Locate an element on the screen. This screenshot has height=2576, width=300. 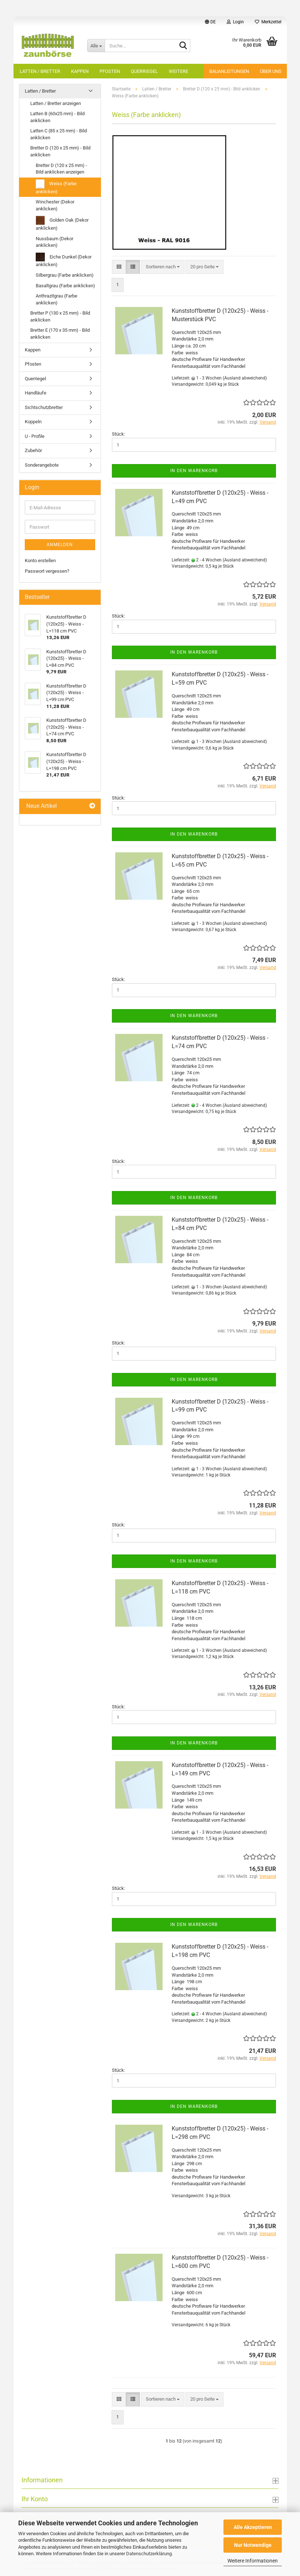
Datenschutzerklärung is located at coordinates (149, 2553).